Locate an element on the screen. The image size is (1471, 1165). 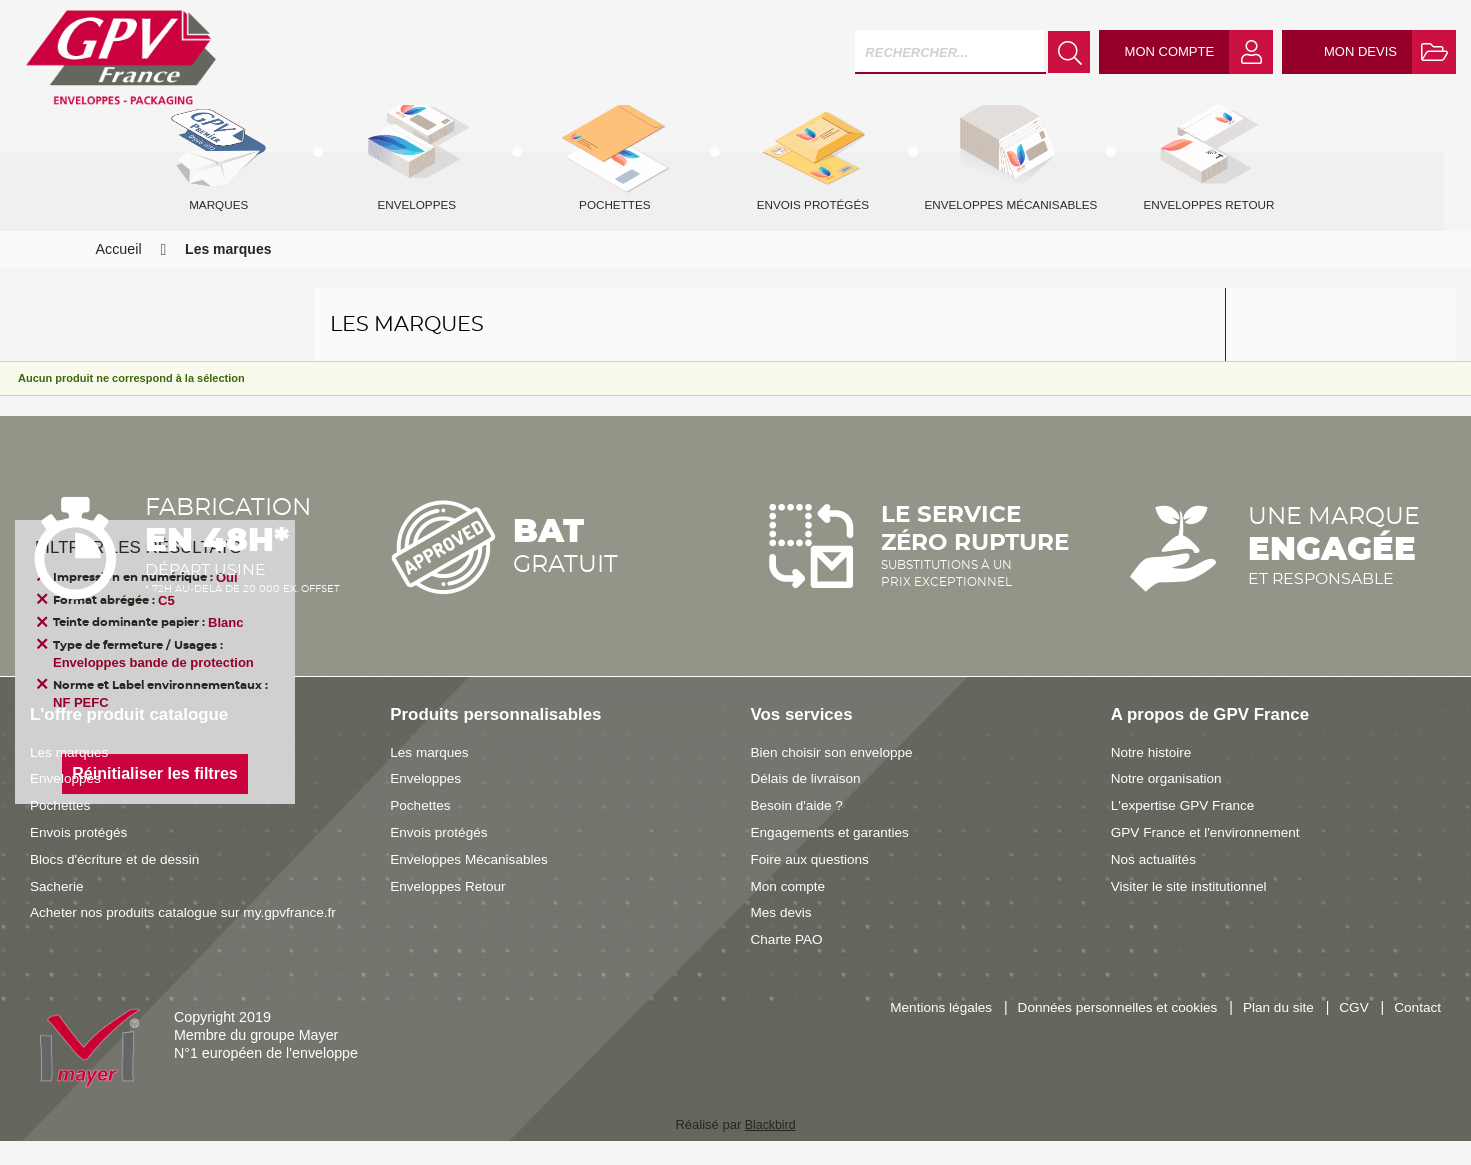
Engagements et garanties is located at coordinates (834, 856).